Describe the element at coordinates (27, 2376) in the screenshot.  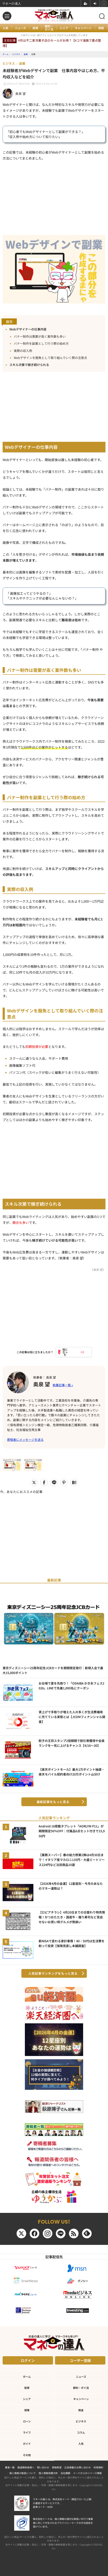
I see `ホーム` at that location.